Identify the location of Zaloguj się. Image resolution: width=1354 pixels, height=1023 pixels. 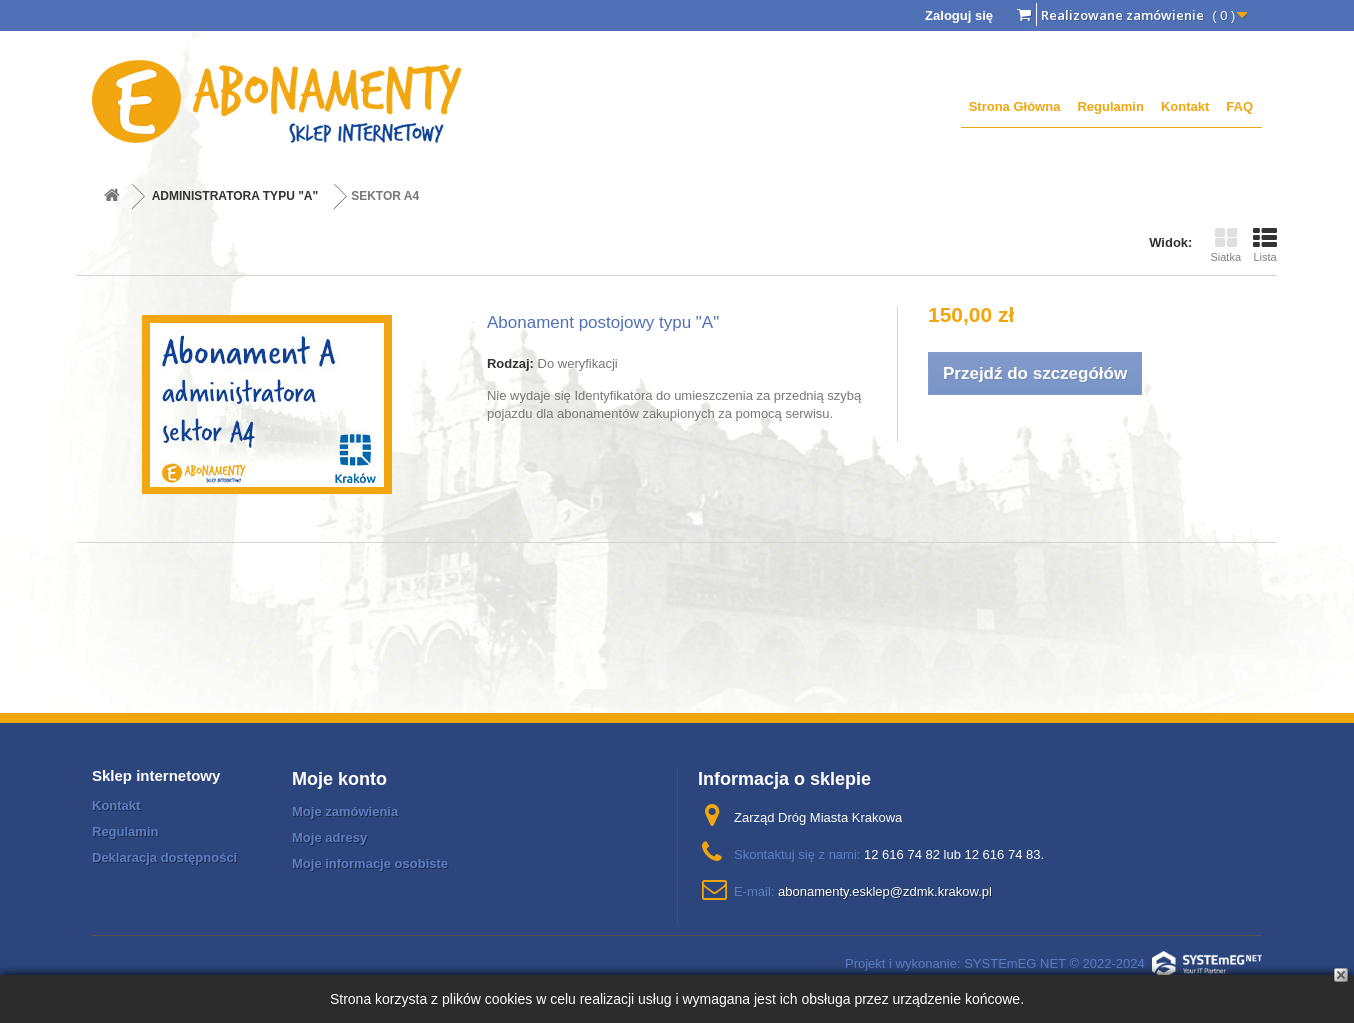
(959, 15).